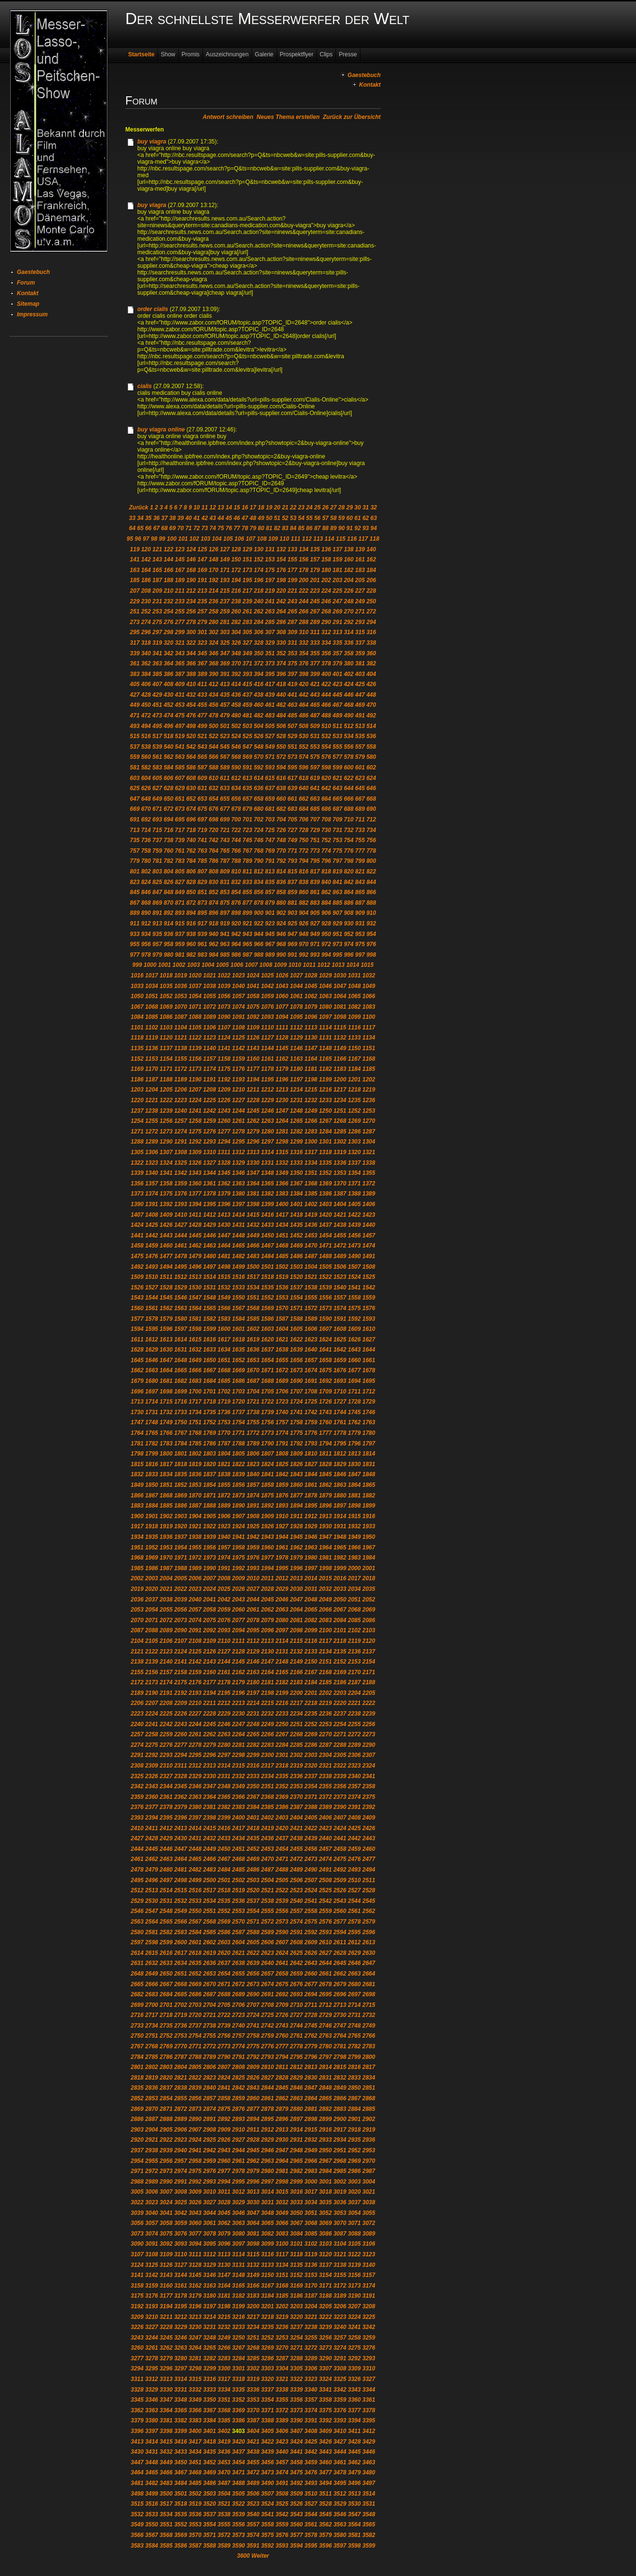 The image size is (636, 2576). I want to click on 2738, so click(209, 2025).